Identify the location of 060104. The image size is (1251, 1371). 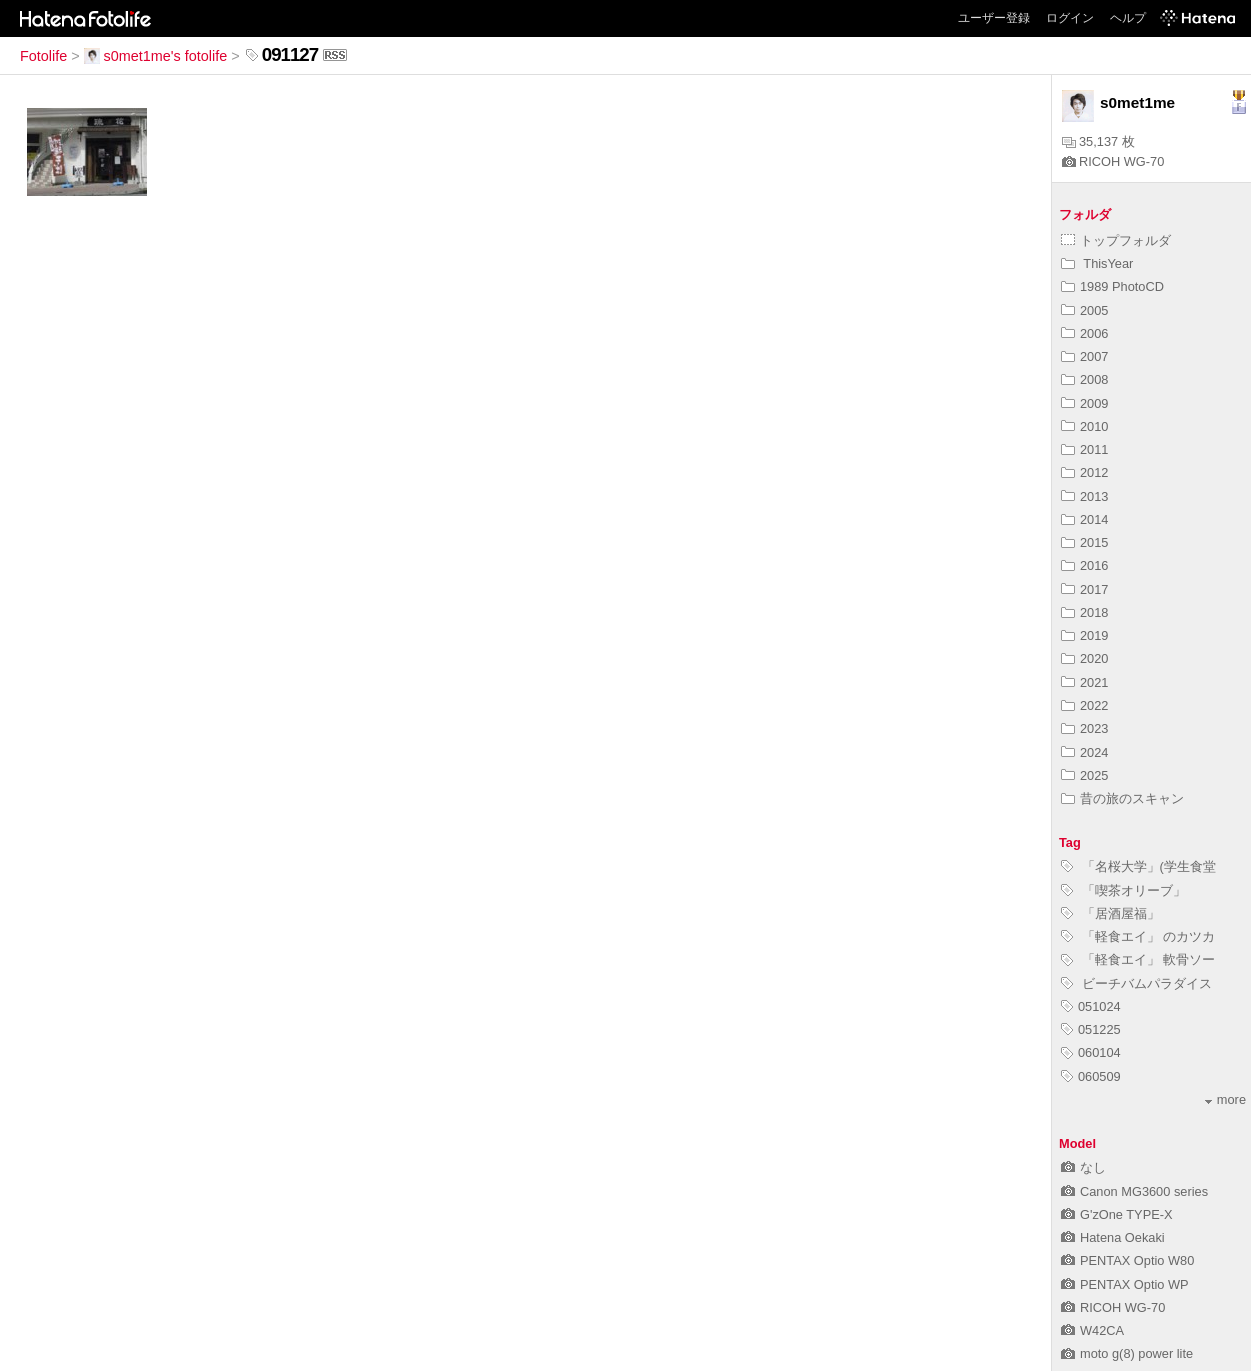
(1091, 1052).